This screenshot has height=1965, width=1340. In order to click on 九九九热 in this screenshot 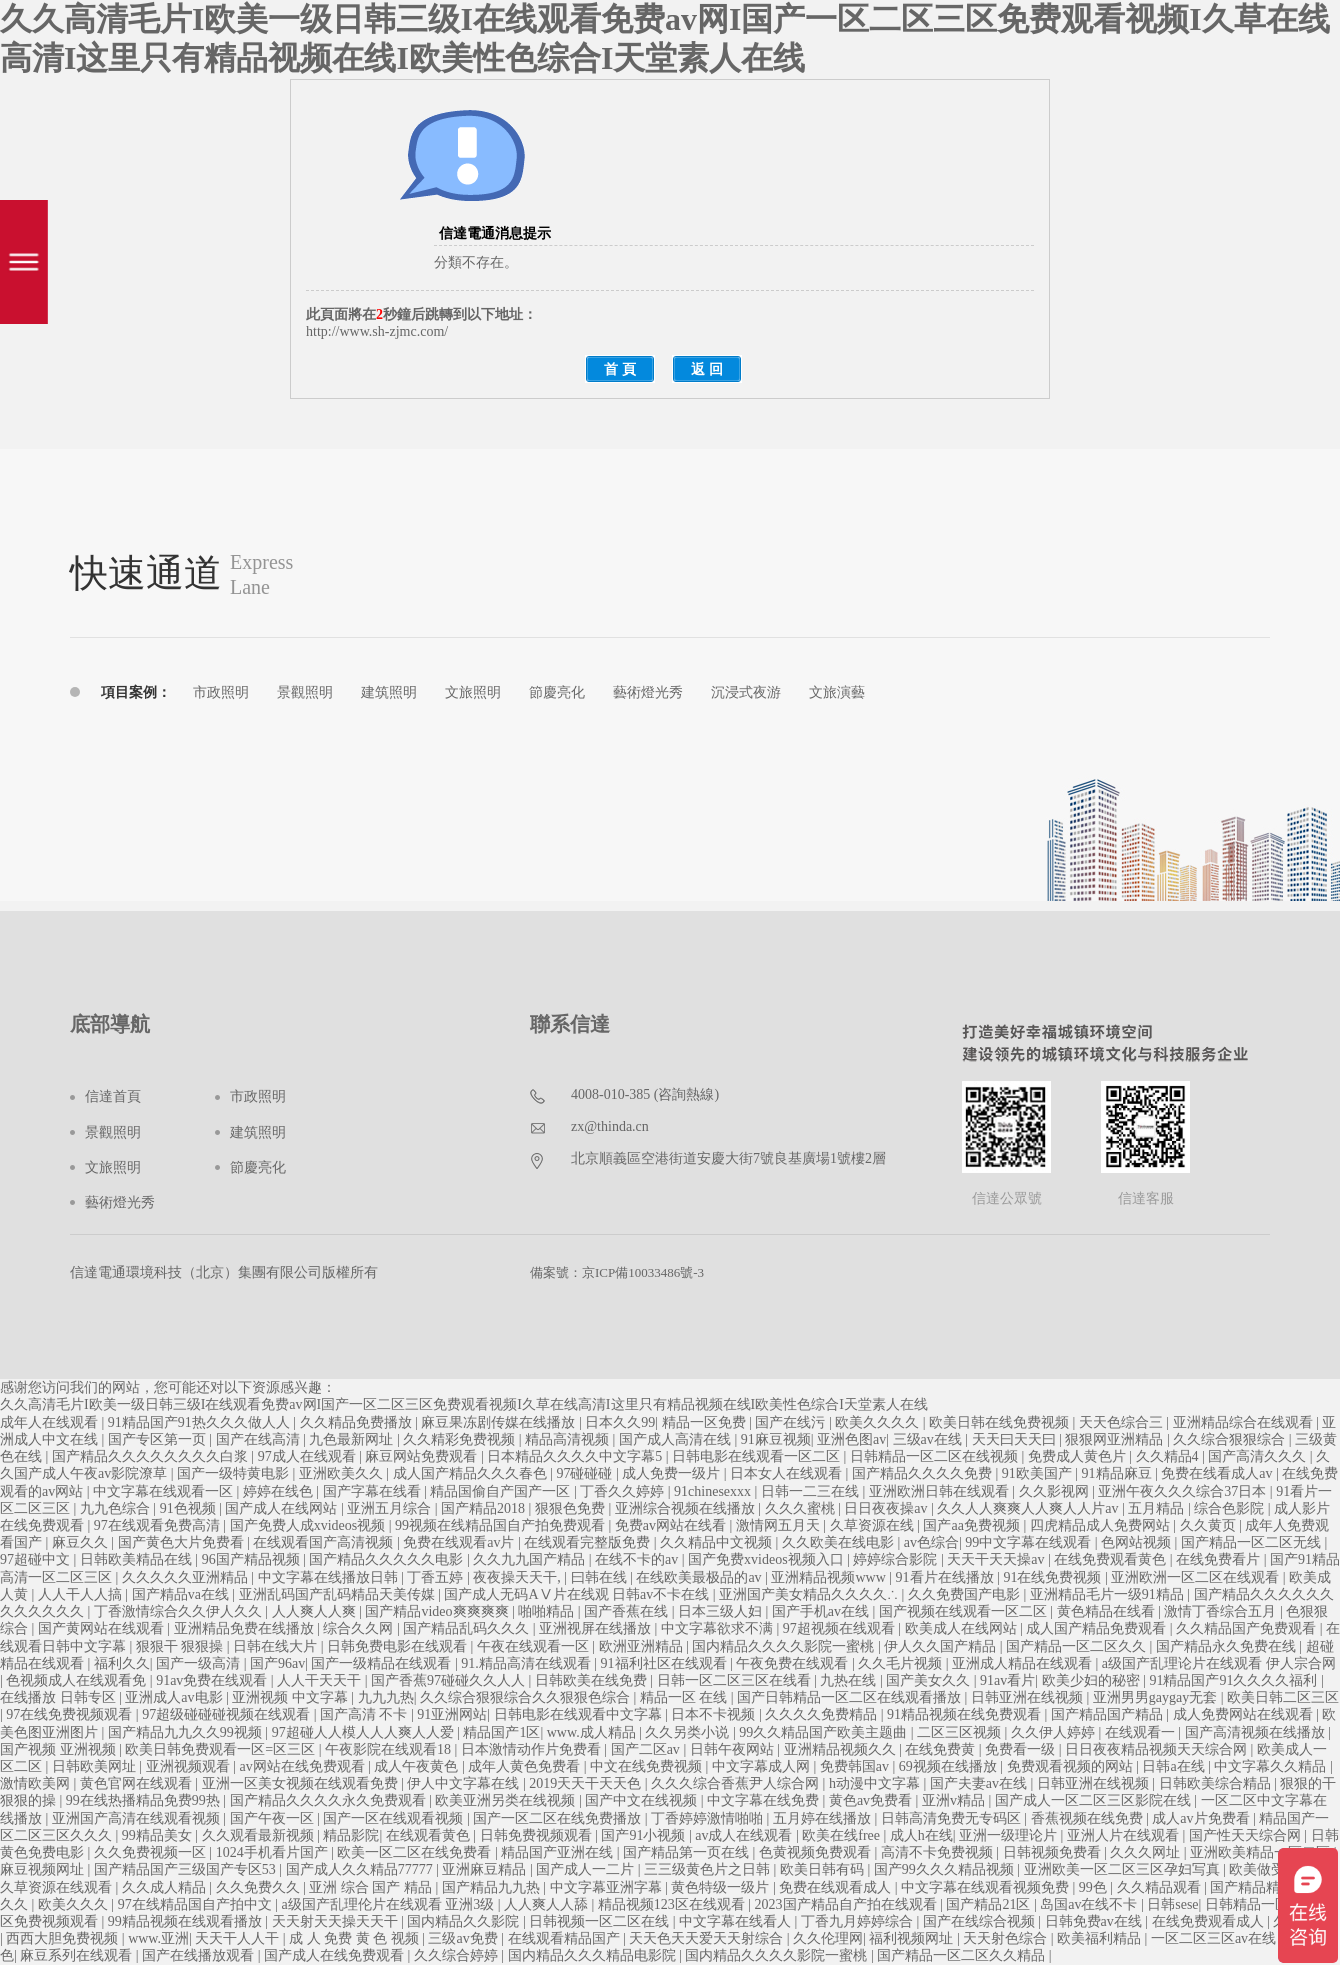, I will do `click(386, 1697)`.